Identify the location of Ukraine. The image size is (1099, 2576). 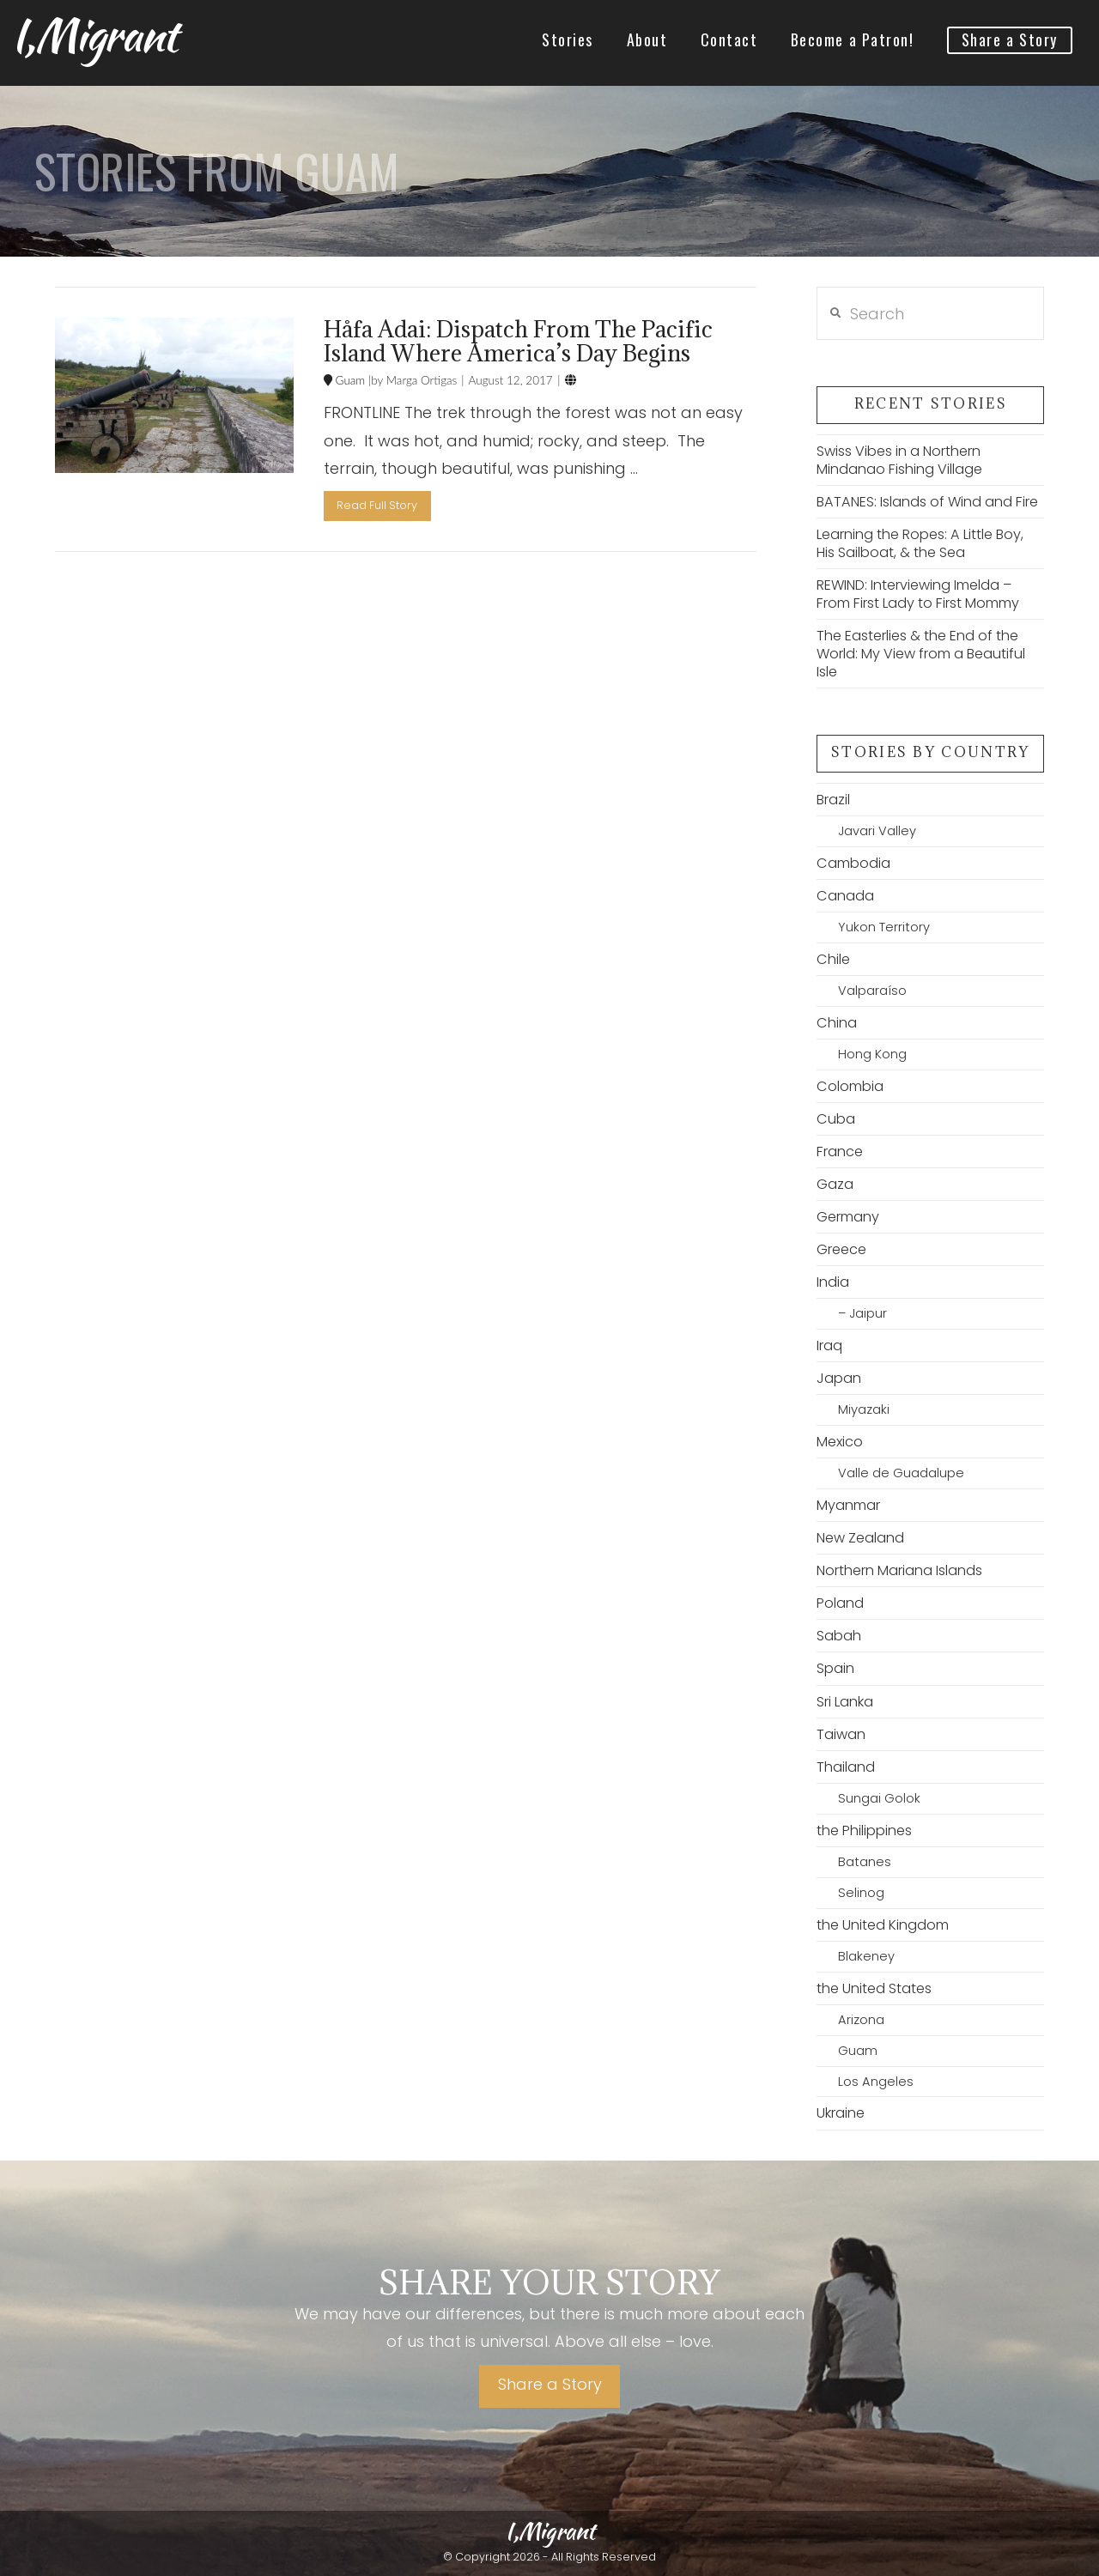
(841, 2113).